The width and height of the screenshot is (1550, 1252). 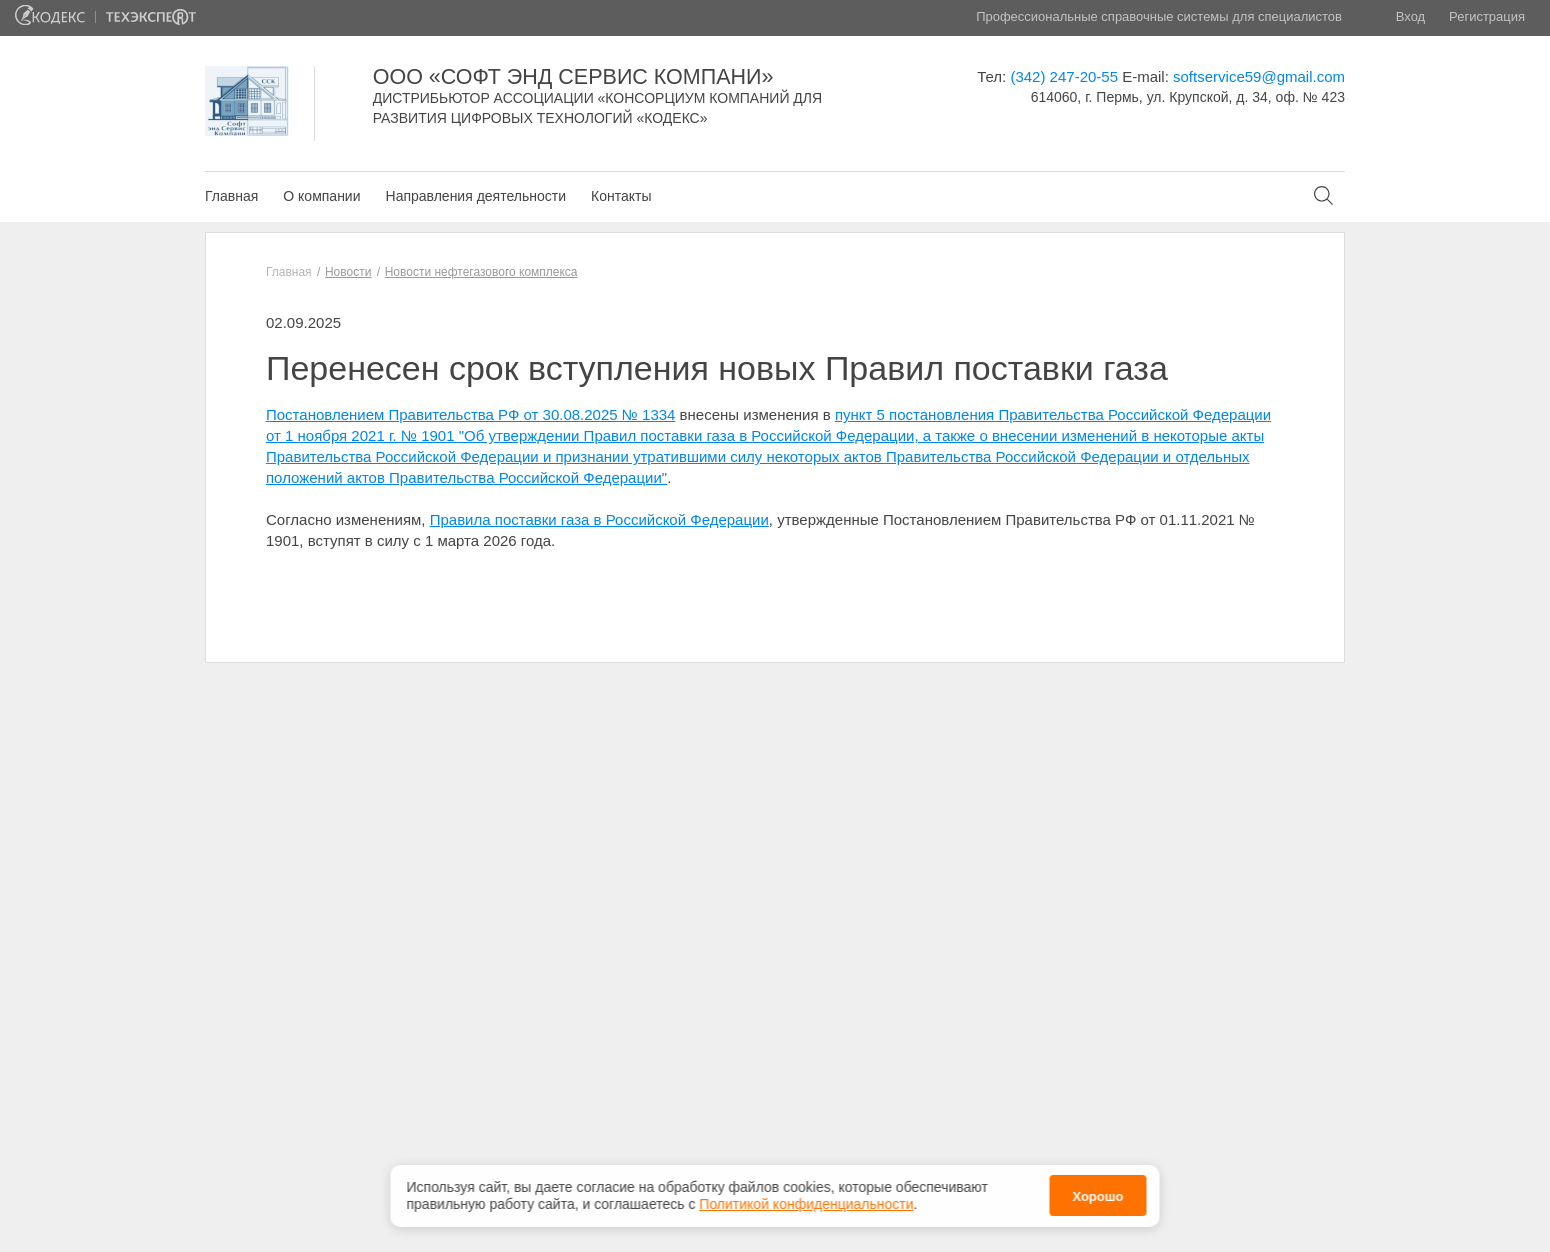 What do you see at coordinates (321, 196) in the screenshot?
I see `О компании` at bounding box center [321, 196].